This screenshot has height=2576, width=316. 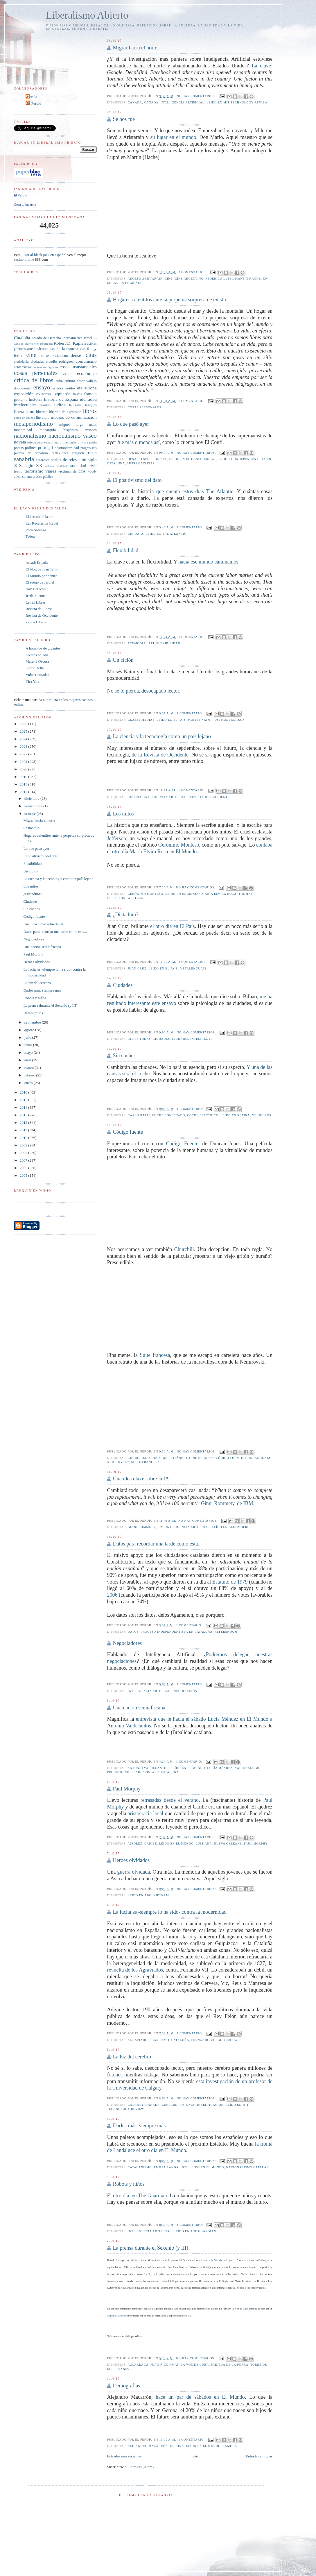 I want to click on noviembre, so click(x=33, y=806).